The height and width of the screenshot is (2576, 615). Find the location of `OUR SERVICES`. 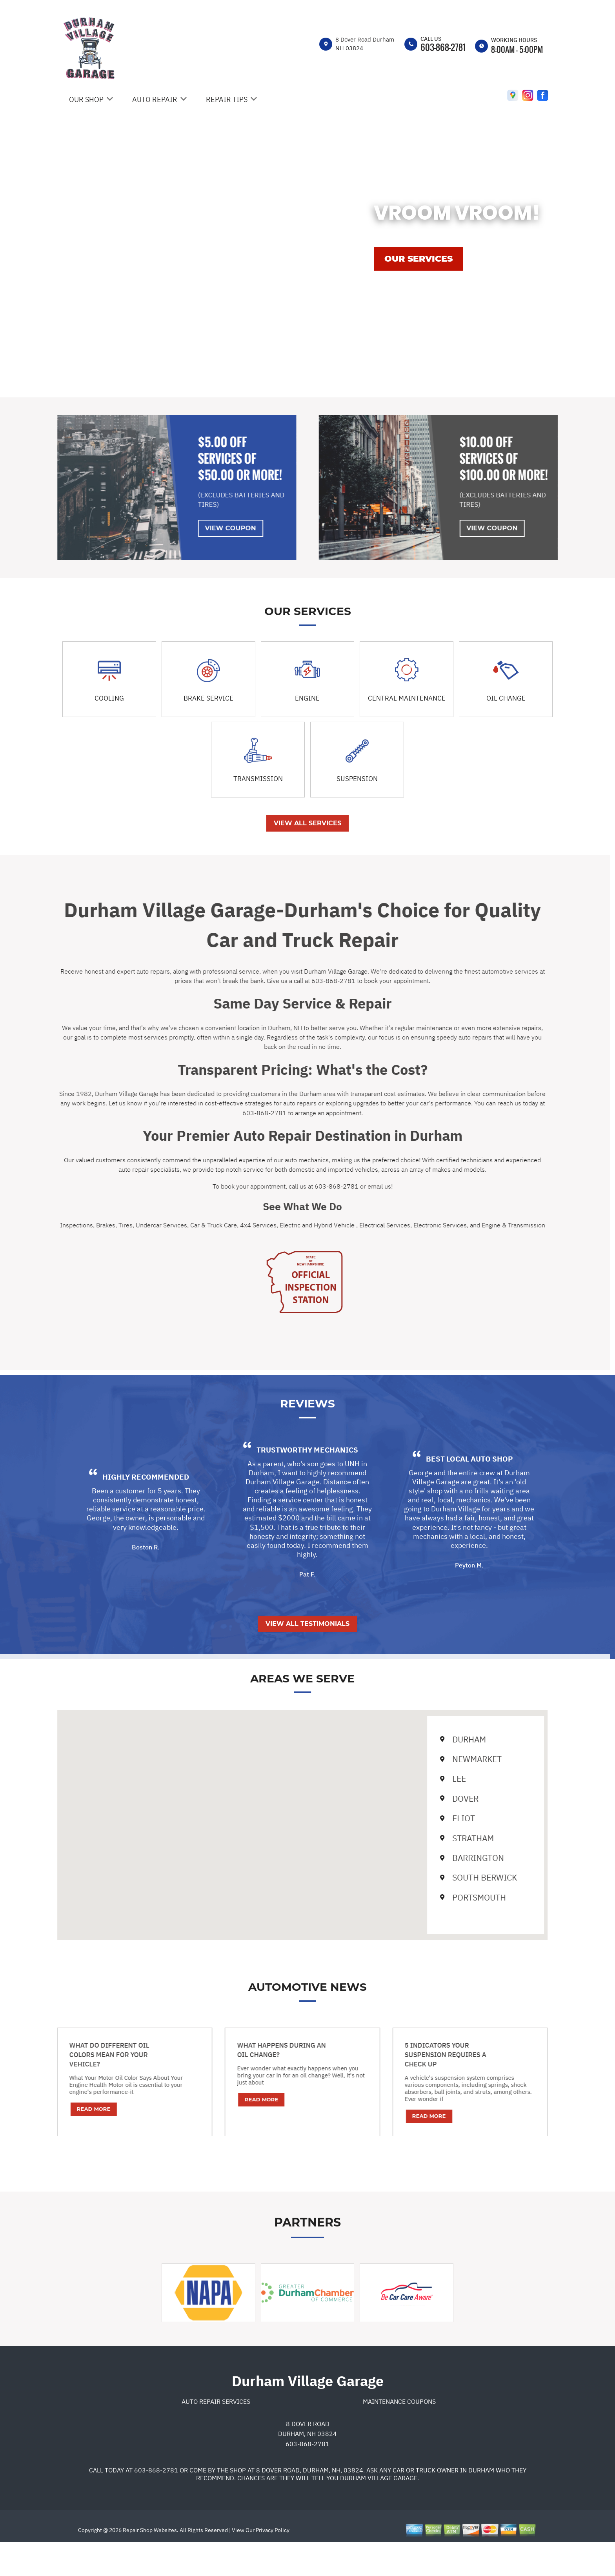

OUR SERVICES is located at coordinates (418, 258).